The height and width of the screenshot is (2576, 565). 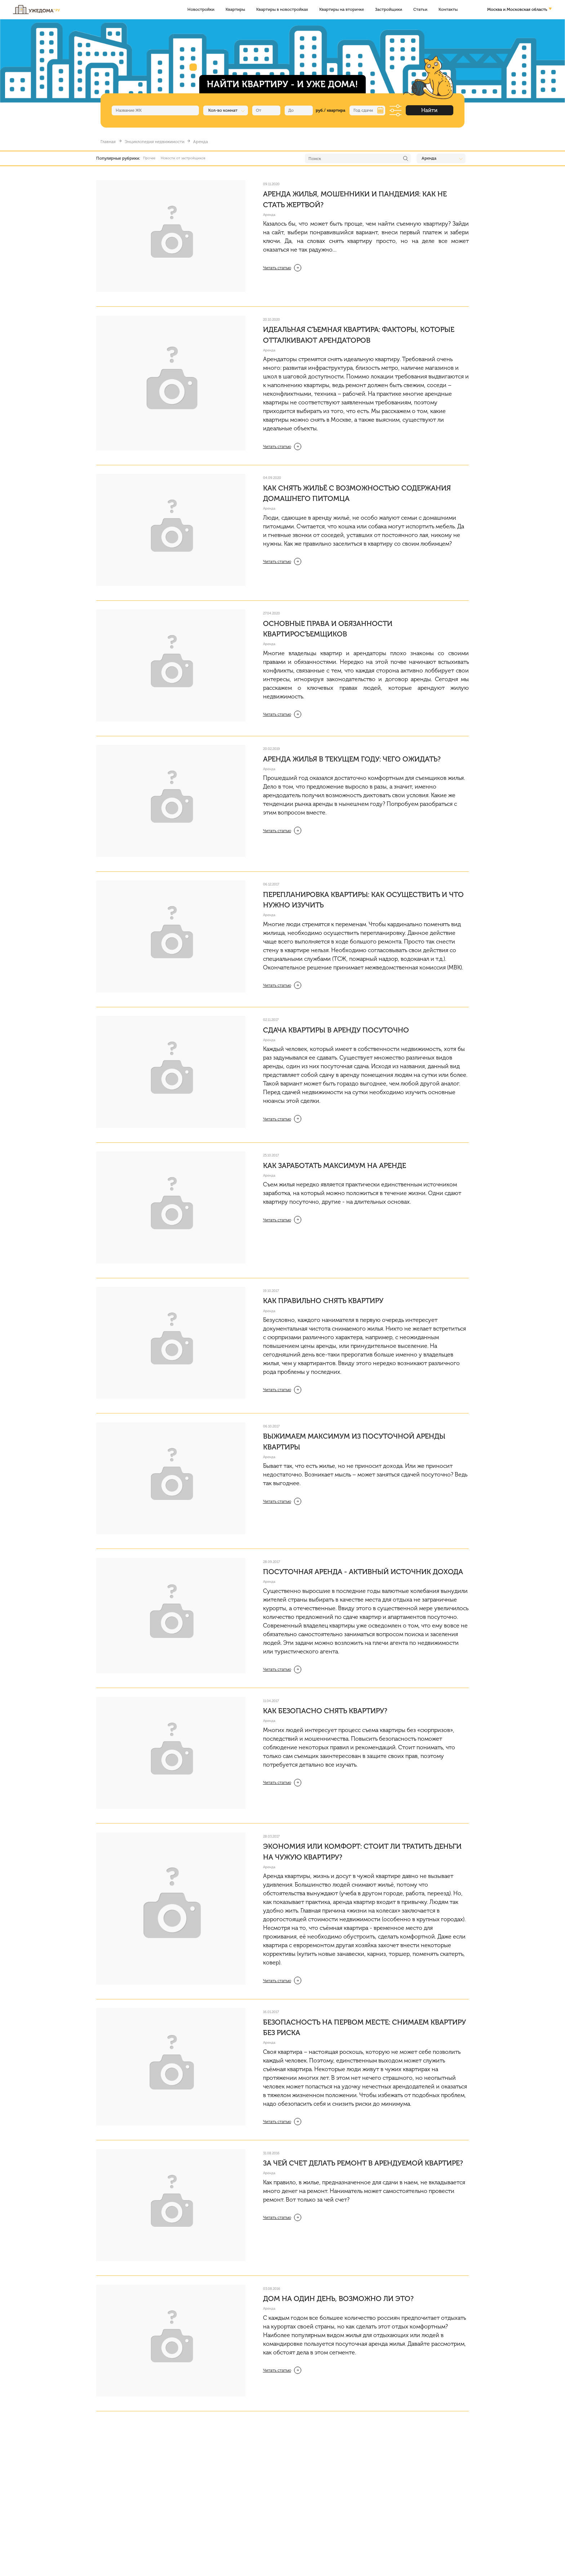 I want to click on Новости от застройщиков, so click(x=183, y=158).